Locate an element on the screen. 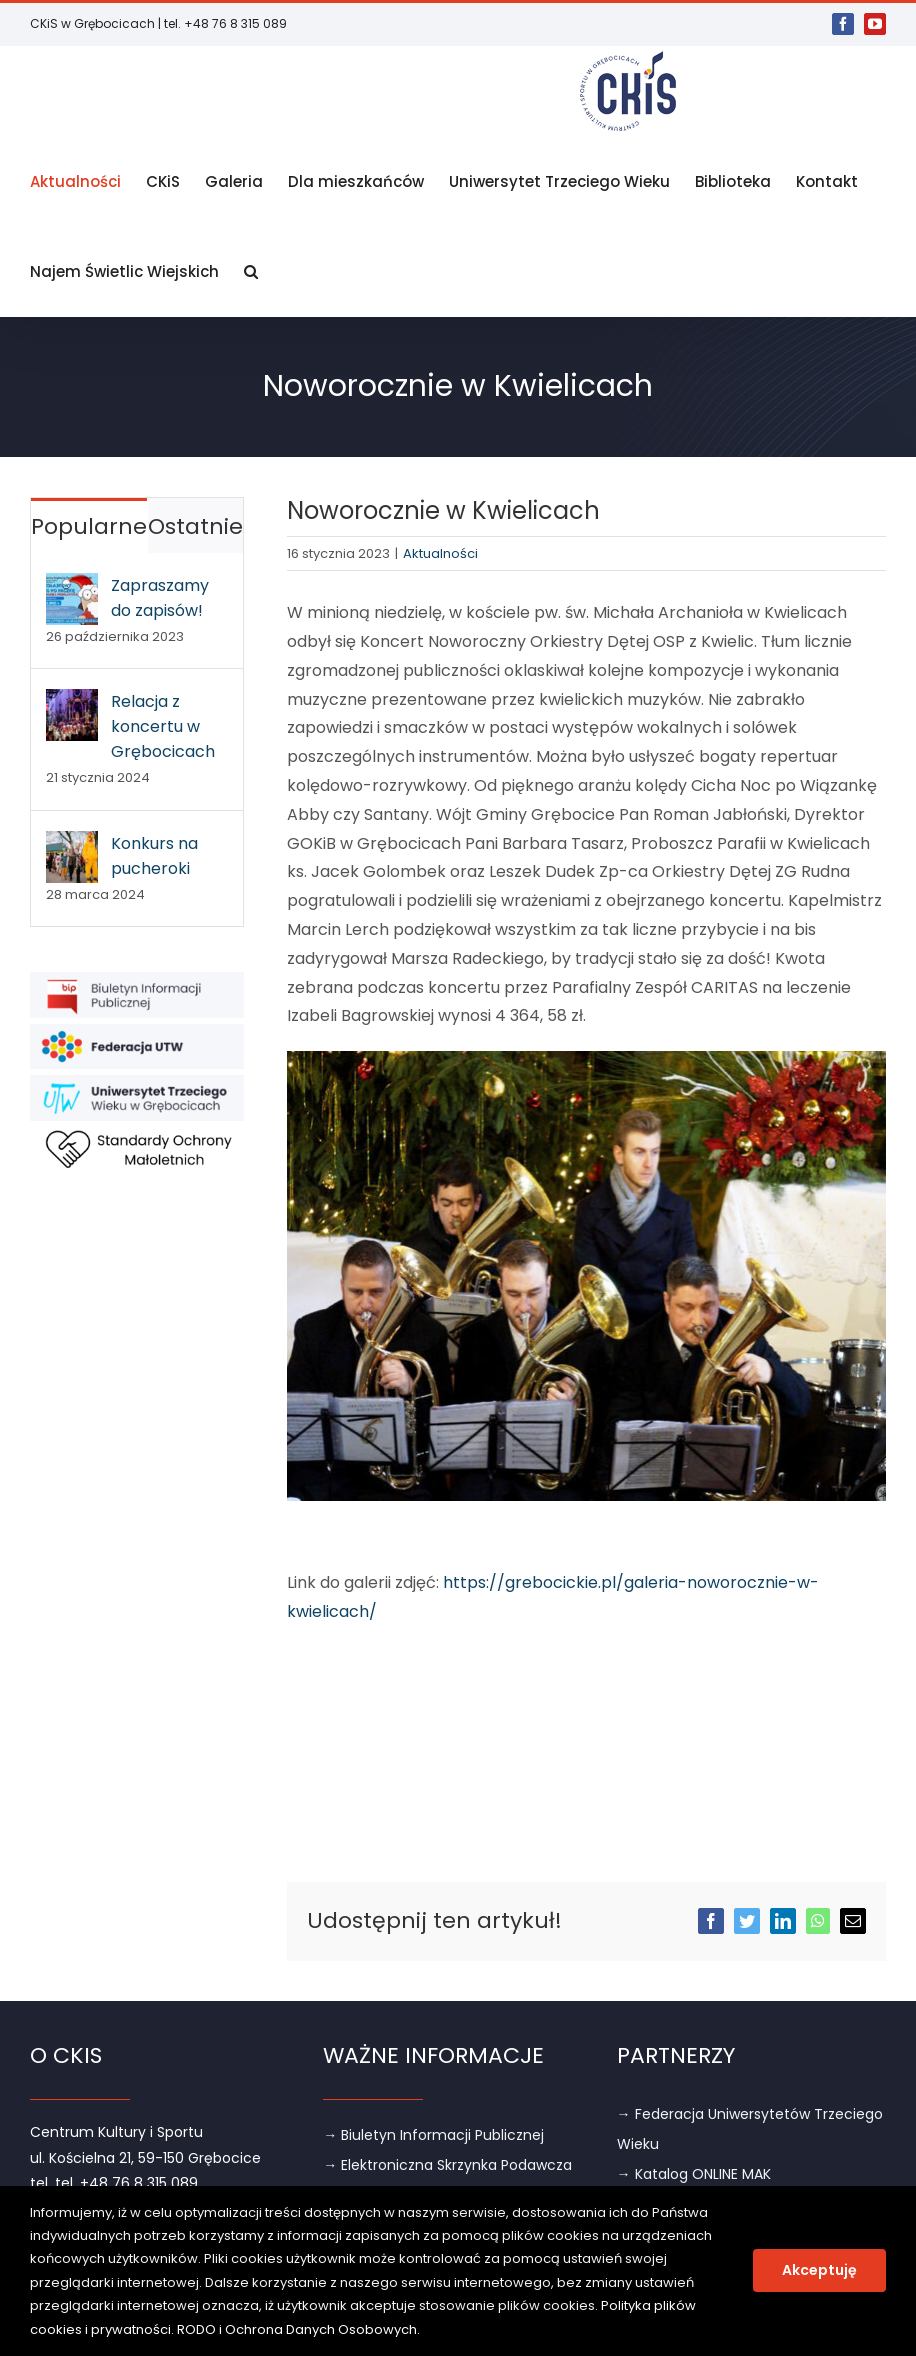 This screenshot has width=916, height=2356. . [link] is located at coordinates (418, 2329).